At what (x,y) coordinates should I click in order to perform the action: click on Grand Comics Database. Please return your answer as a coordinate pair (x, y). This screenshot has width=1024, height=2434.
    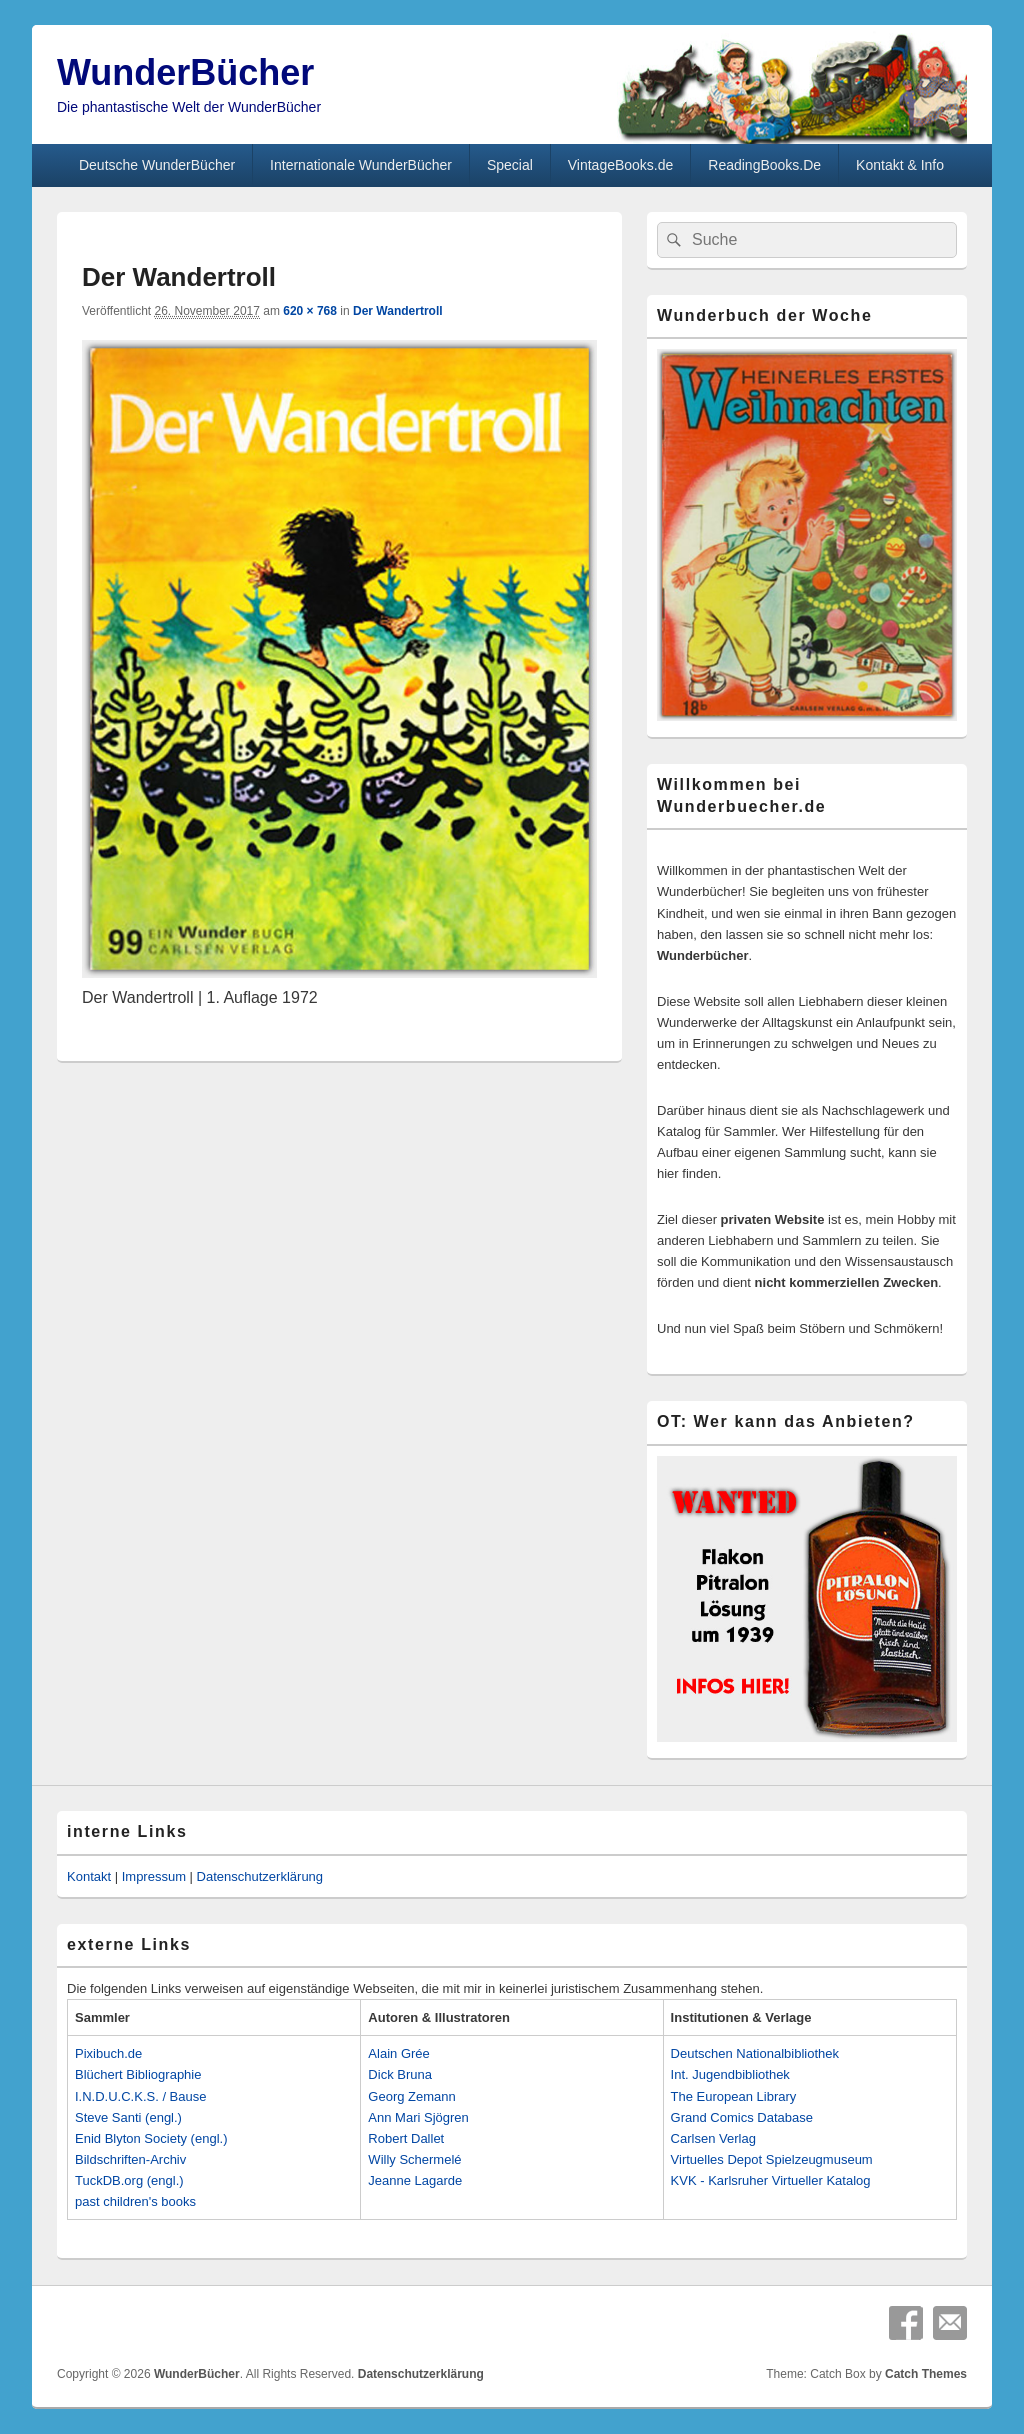
    Looking at the image, I should click on (742, 2117).